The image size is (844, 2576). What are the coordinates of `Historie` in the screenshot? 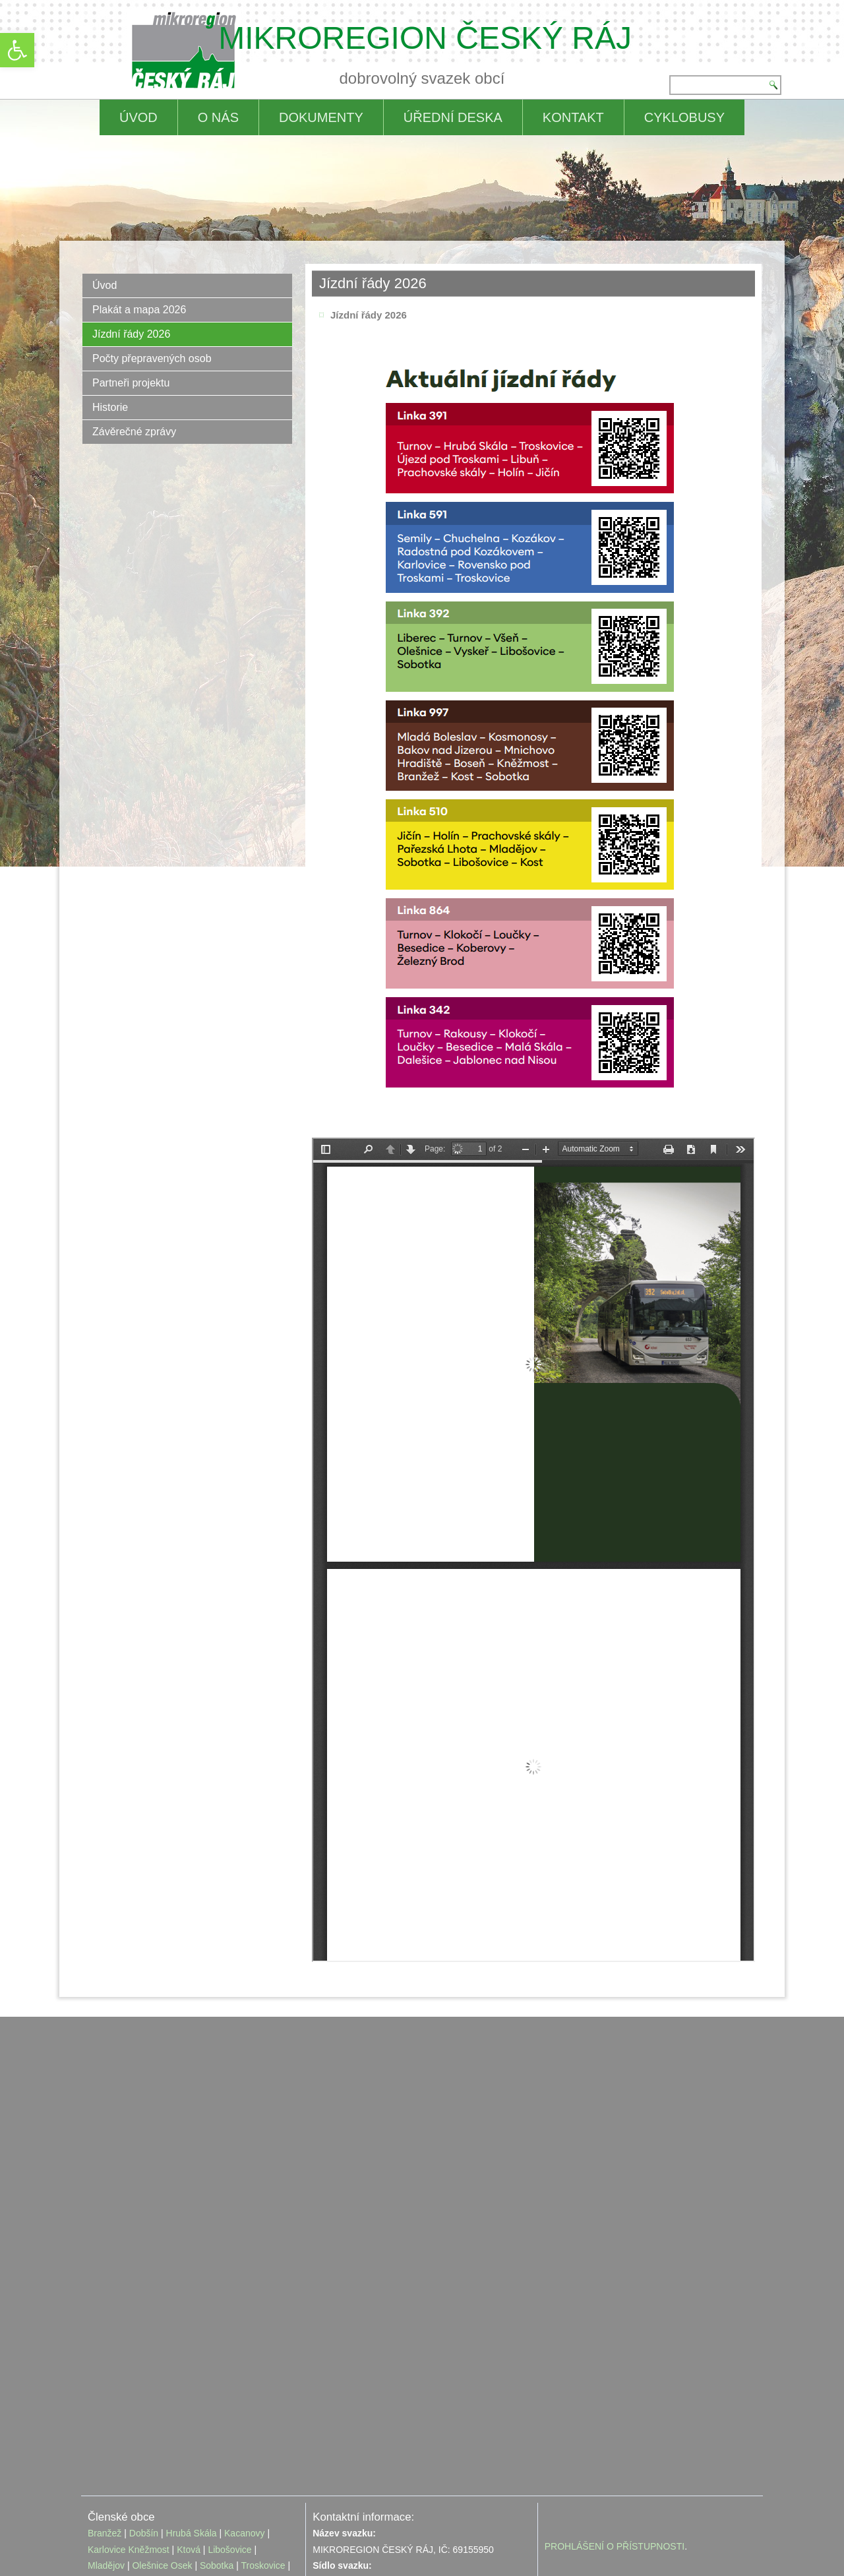 It's located at (110, 407).